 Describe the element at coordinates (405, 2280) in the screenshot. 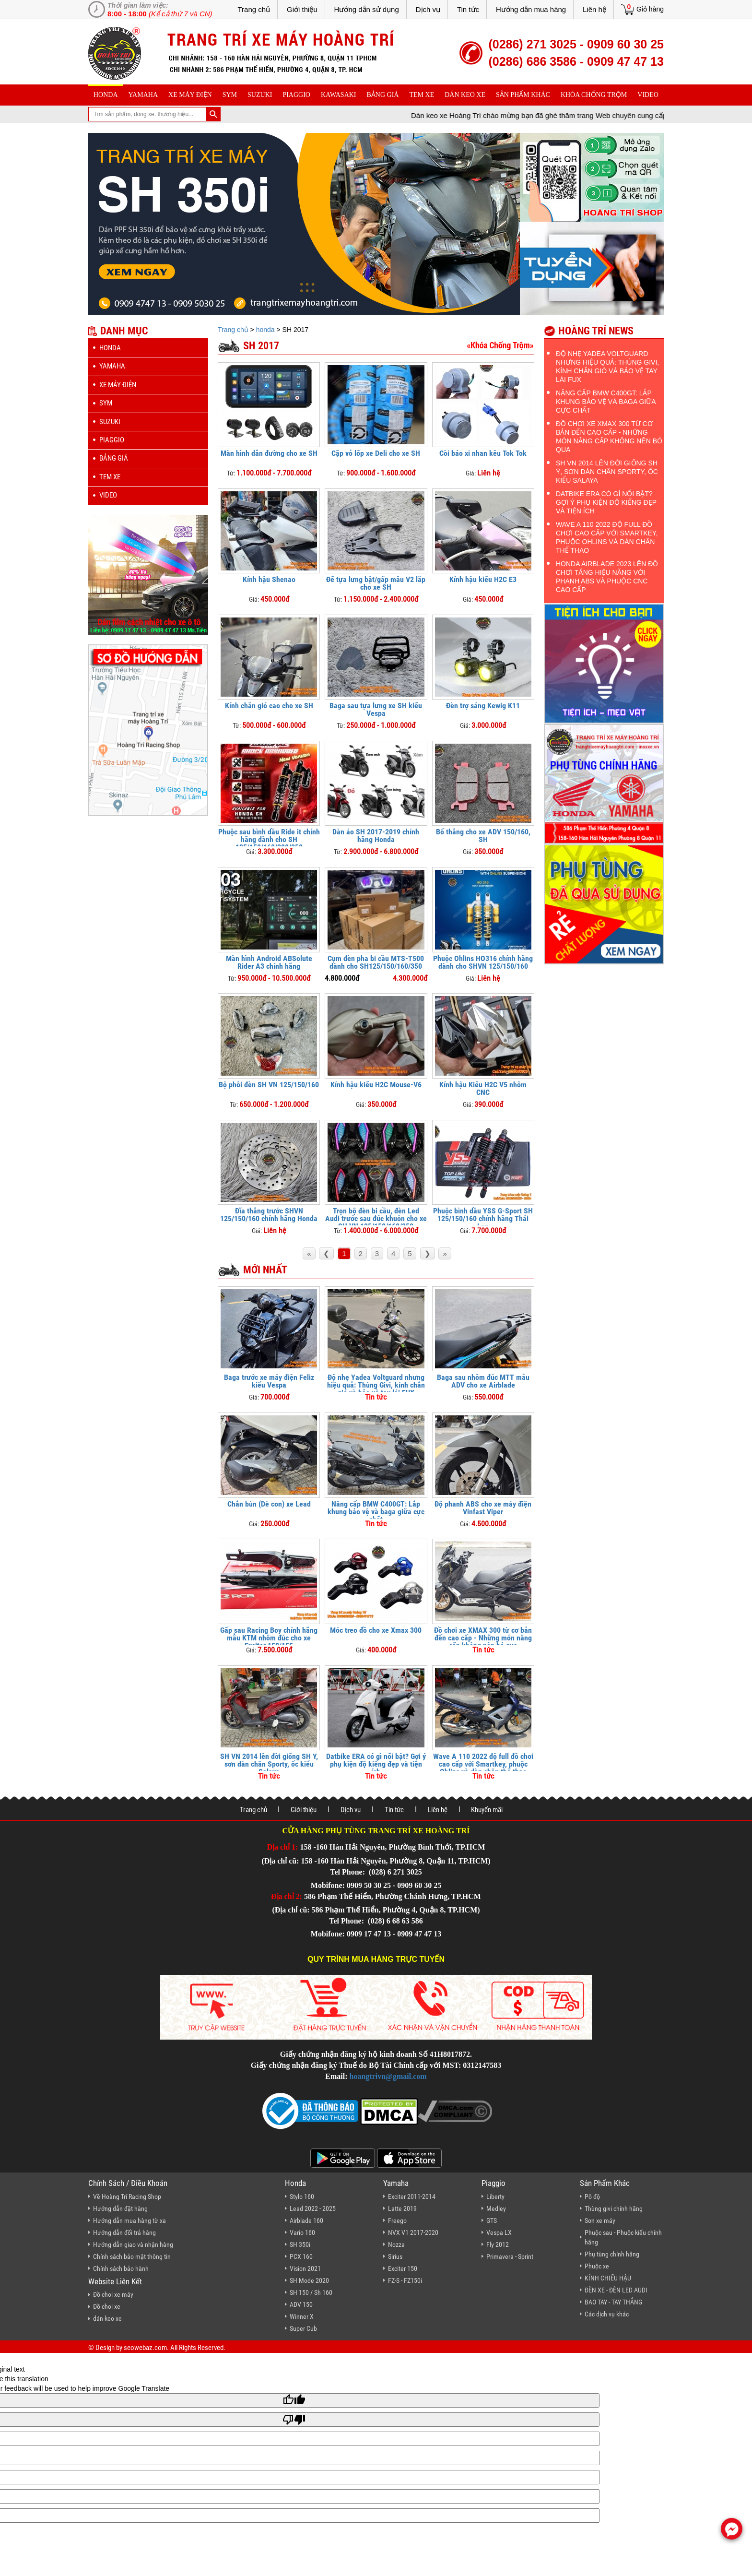

I see `FZ-S - FZ150i` at that location.